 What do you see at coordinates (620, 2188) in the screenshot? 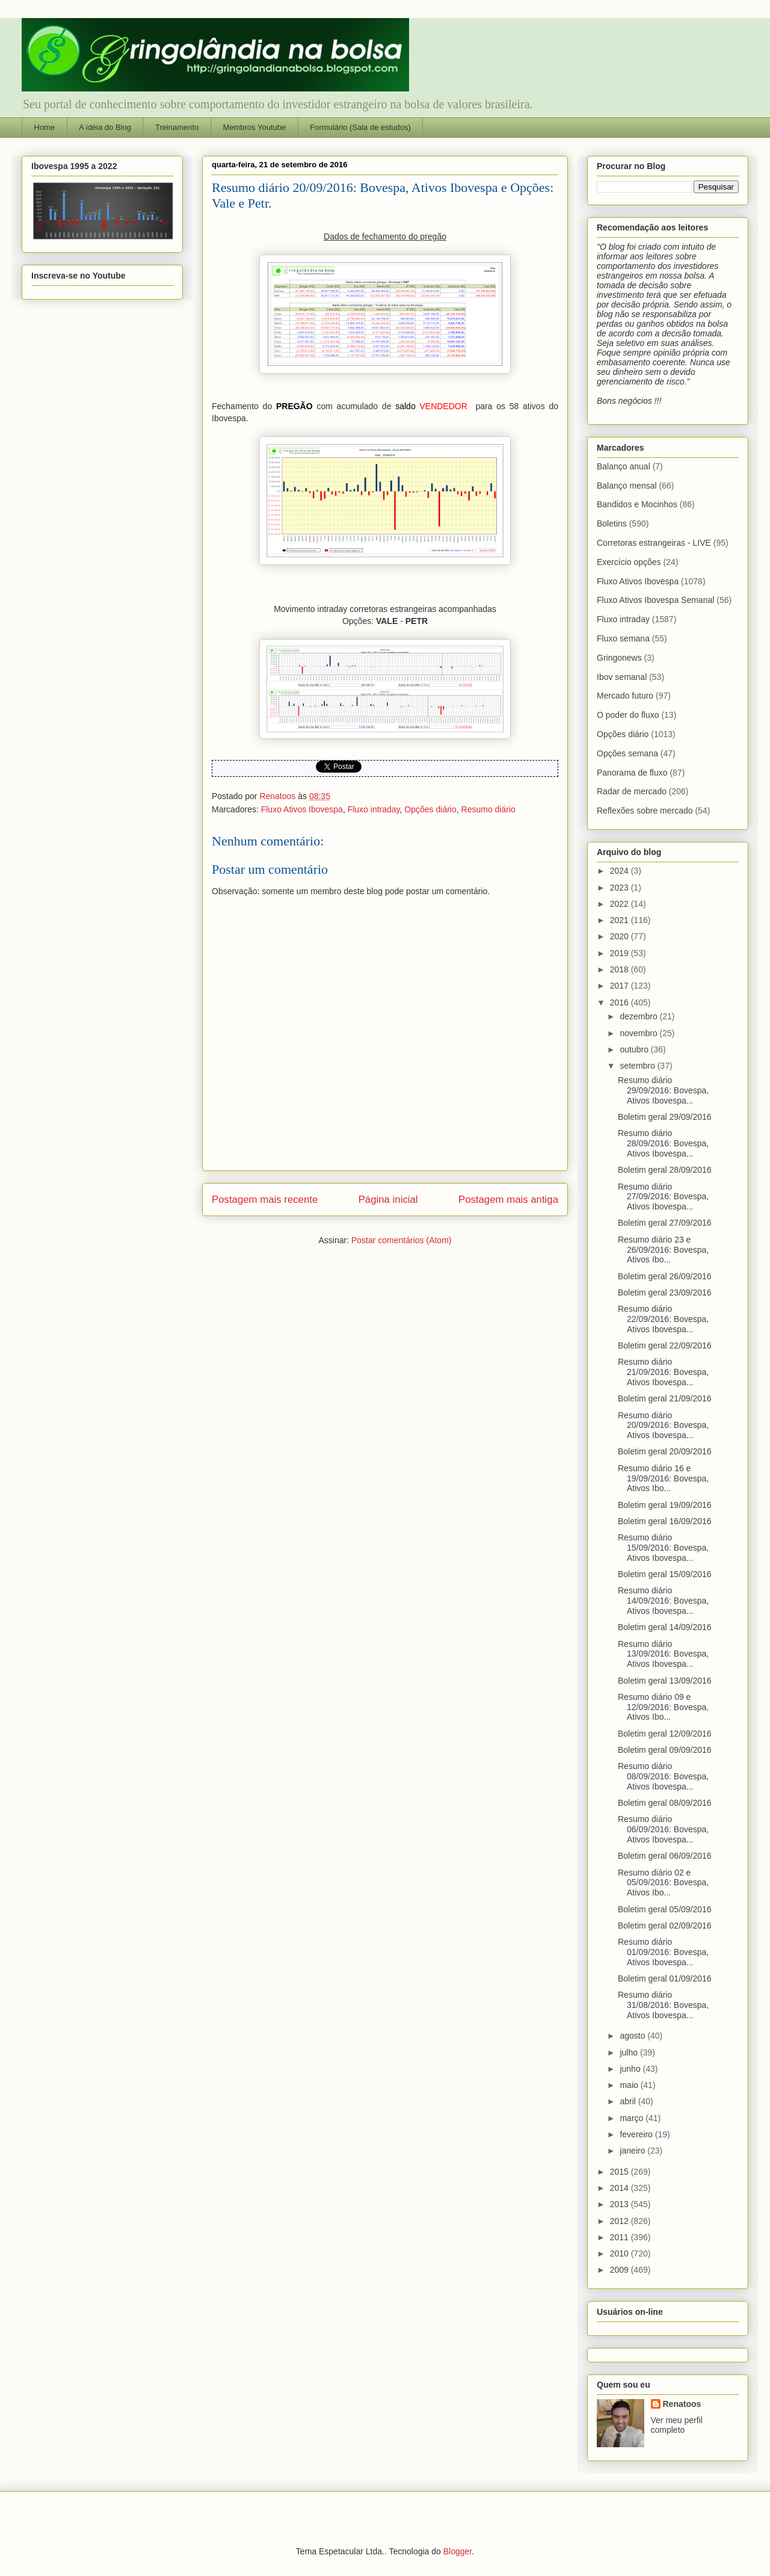
I see `2014` at bounding box center [620, 2188].